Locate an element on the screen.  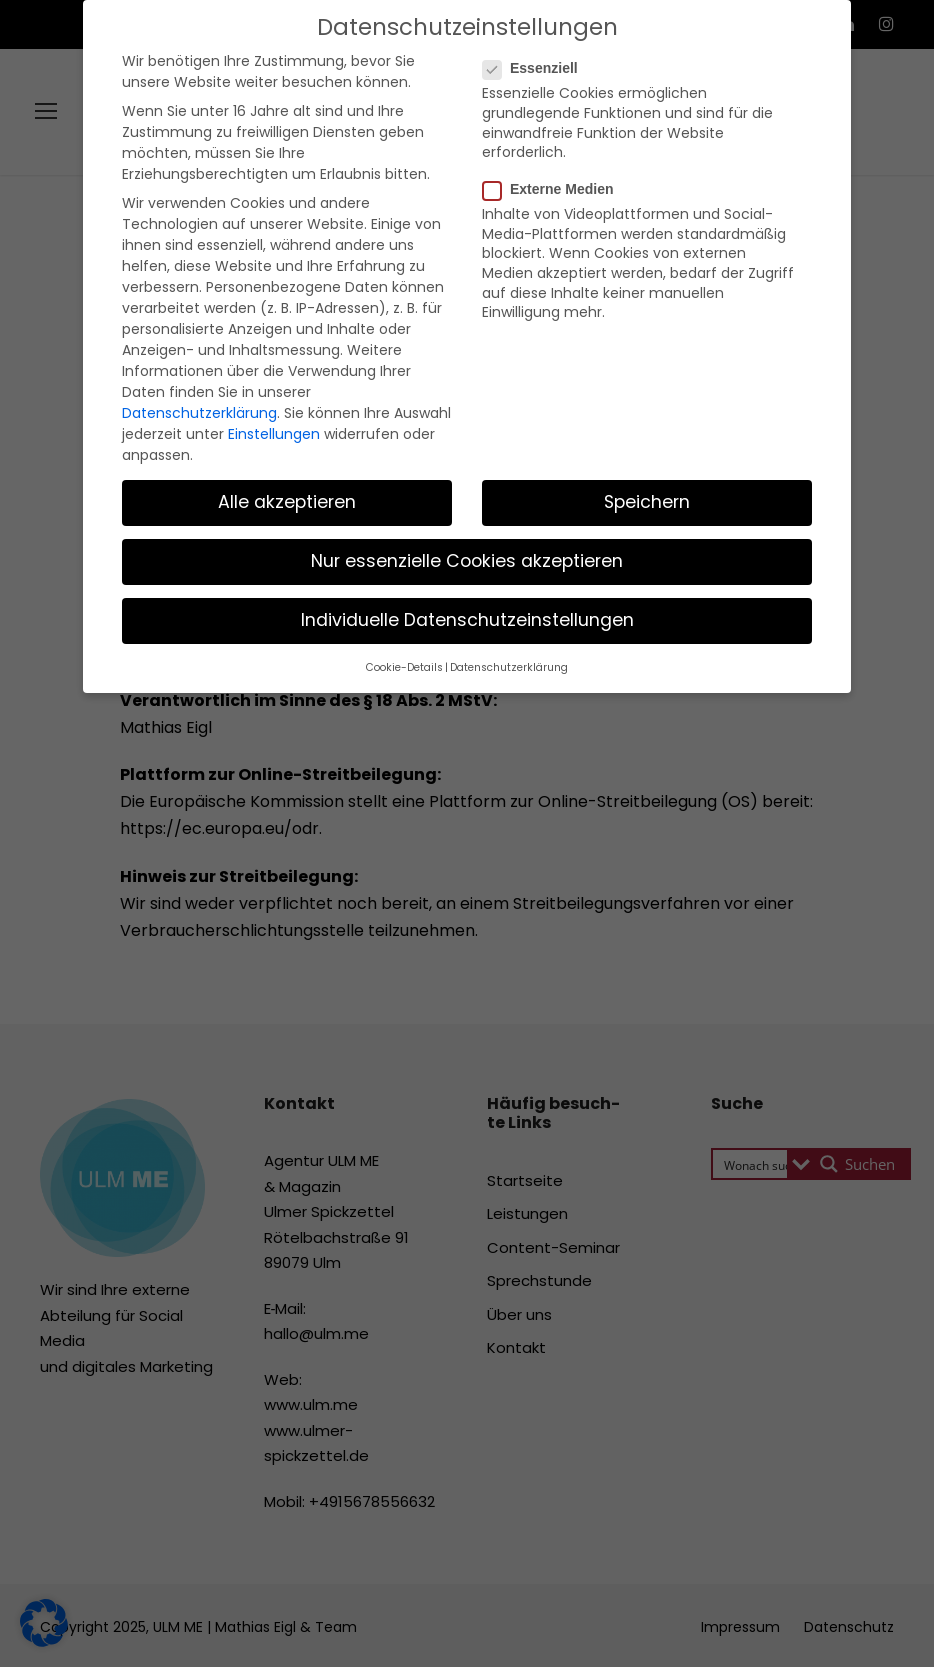
Nur essenzielle Cookies akzeptieren [button] is located at coordinates (466, 493).